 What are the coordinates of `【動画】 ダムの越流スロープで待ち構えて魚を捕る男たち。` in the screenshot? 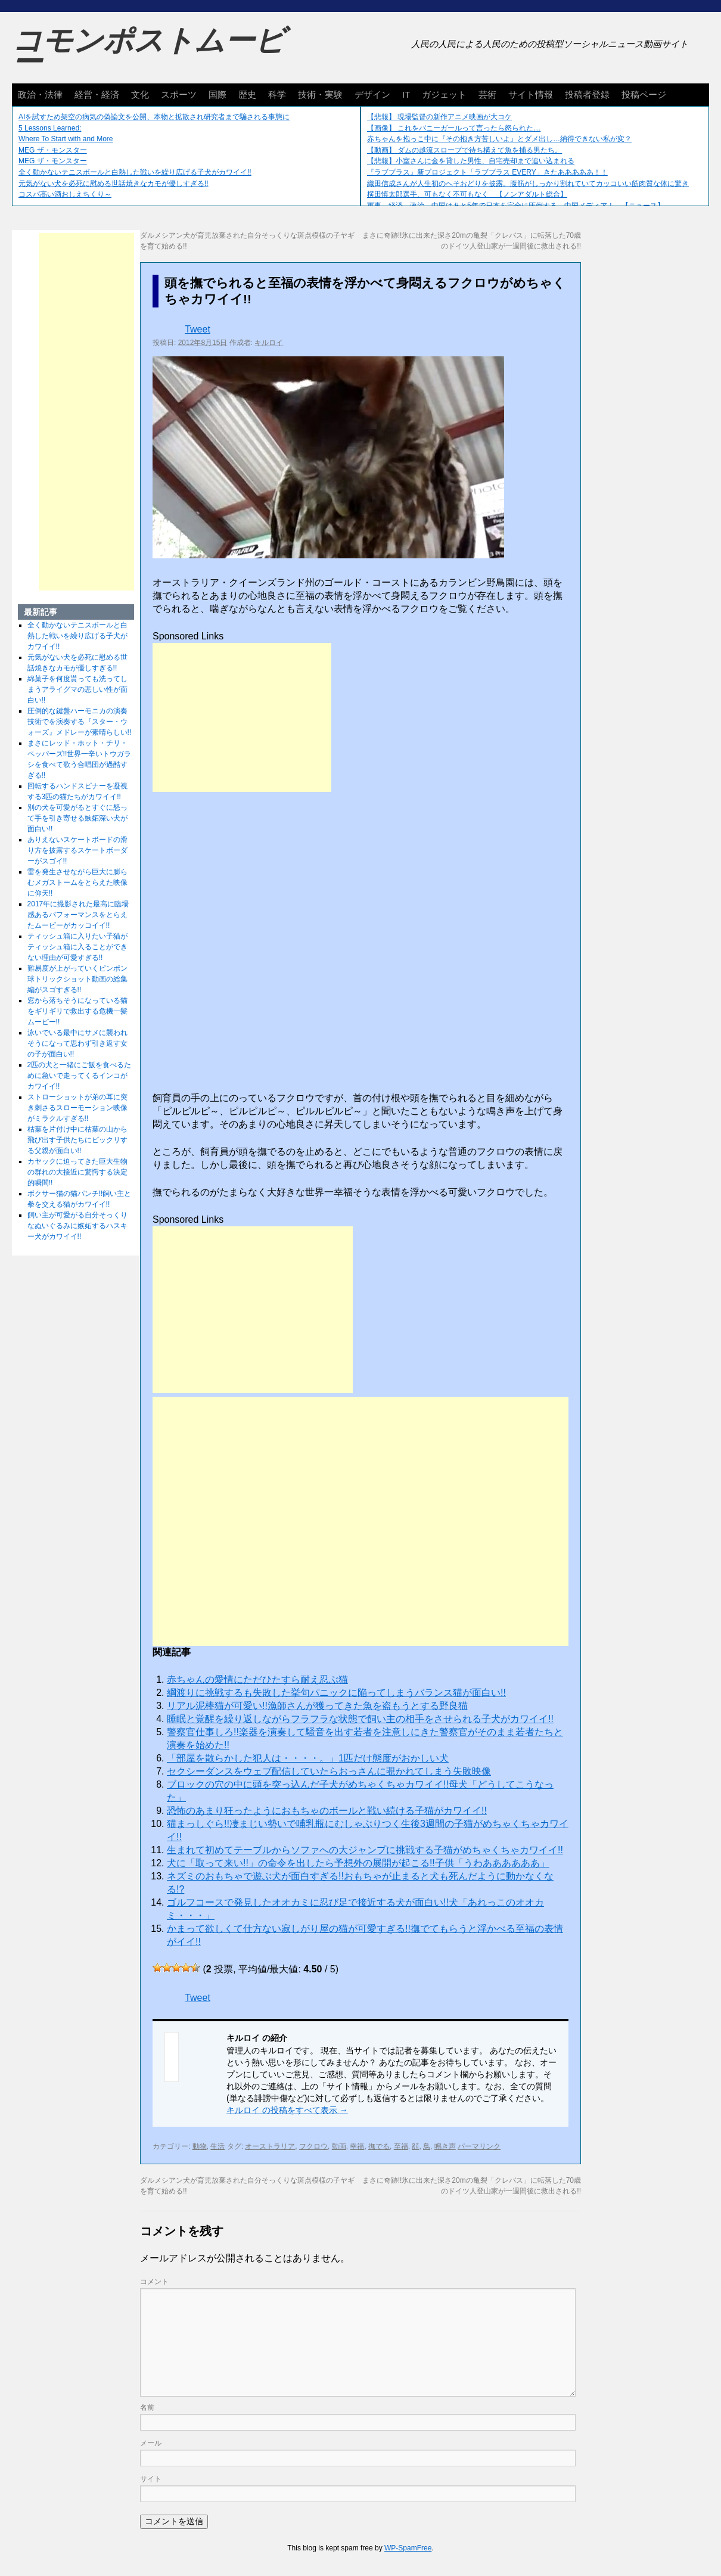 It's located at (464, 150).